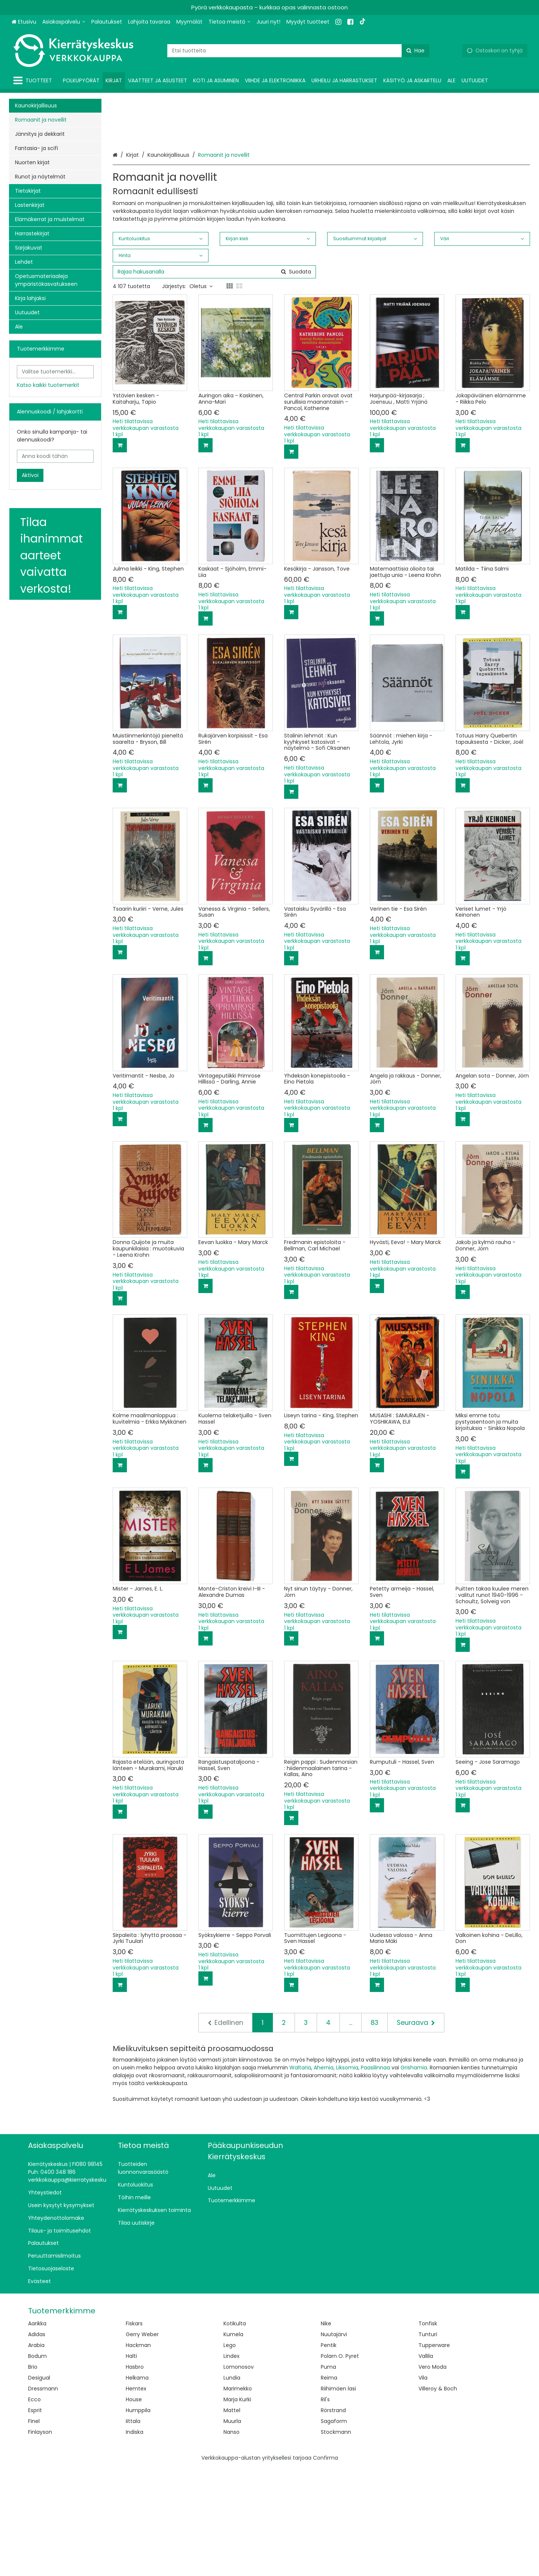  Describe the element at coordinates (333, 2518) in the screenshot. I see `Rörstrand` at that location.